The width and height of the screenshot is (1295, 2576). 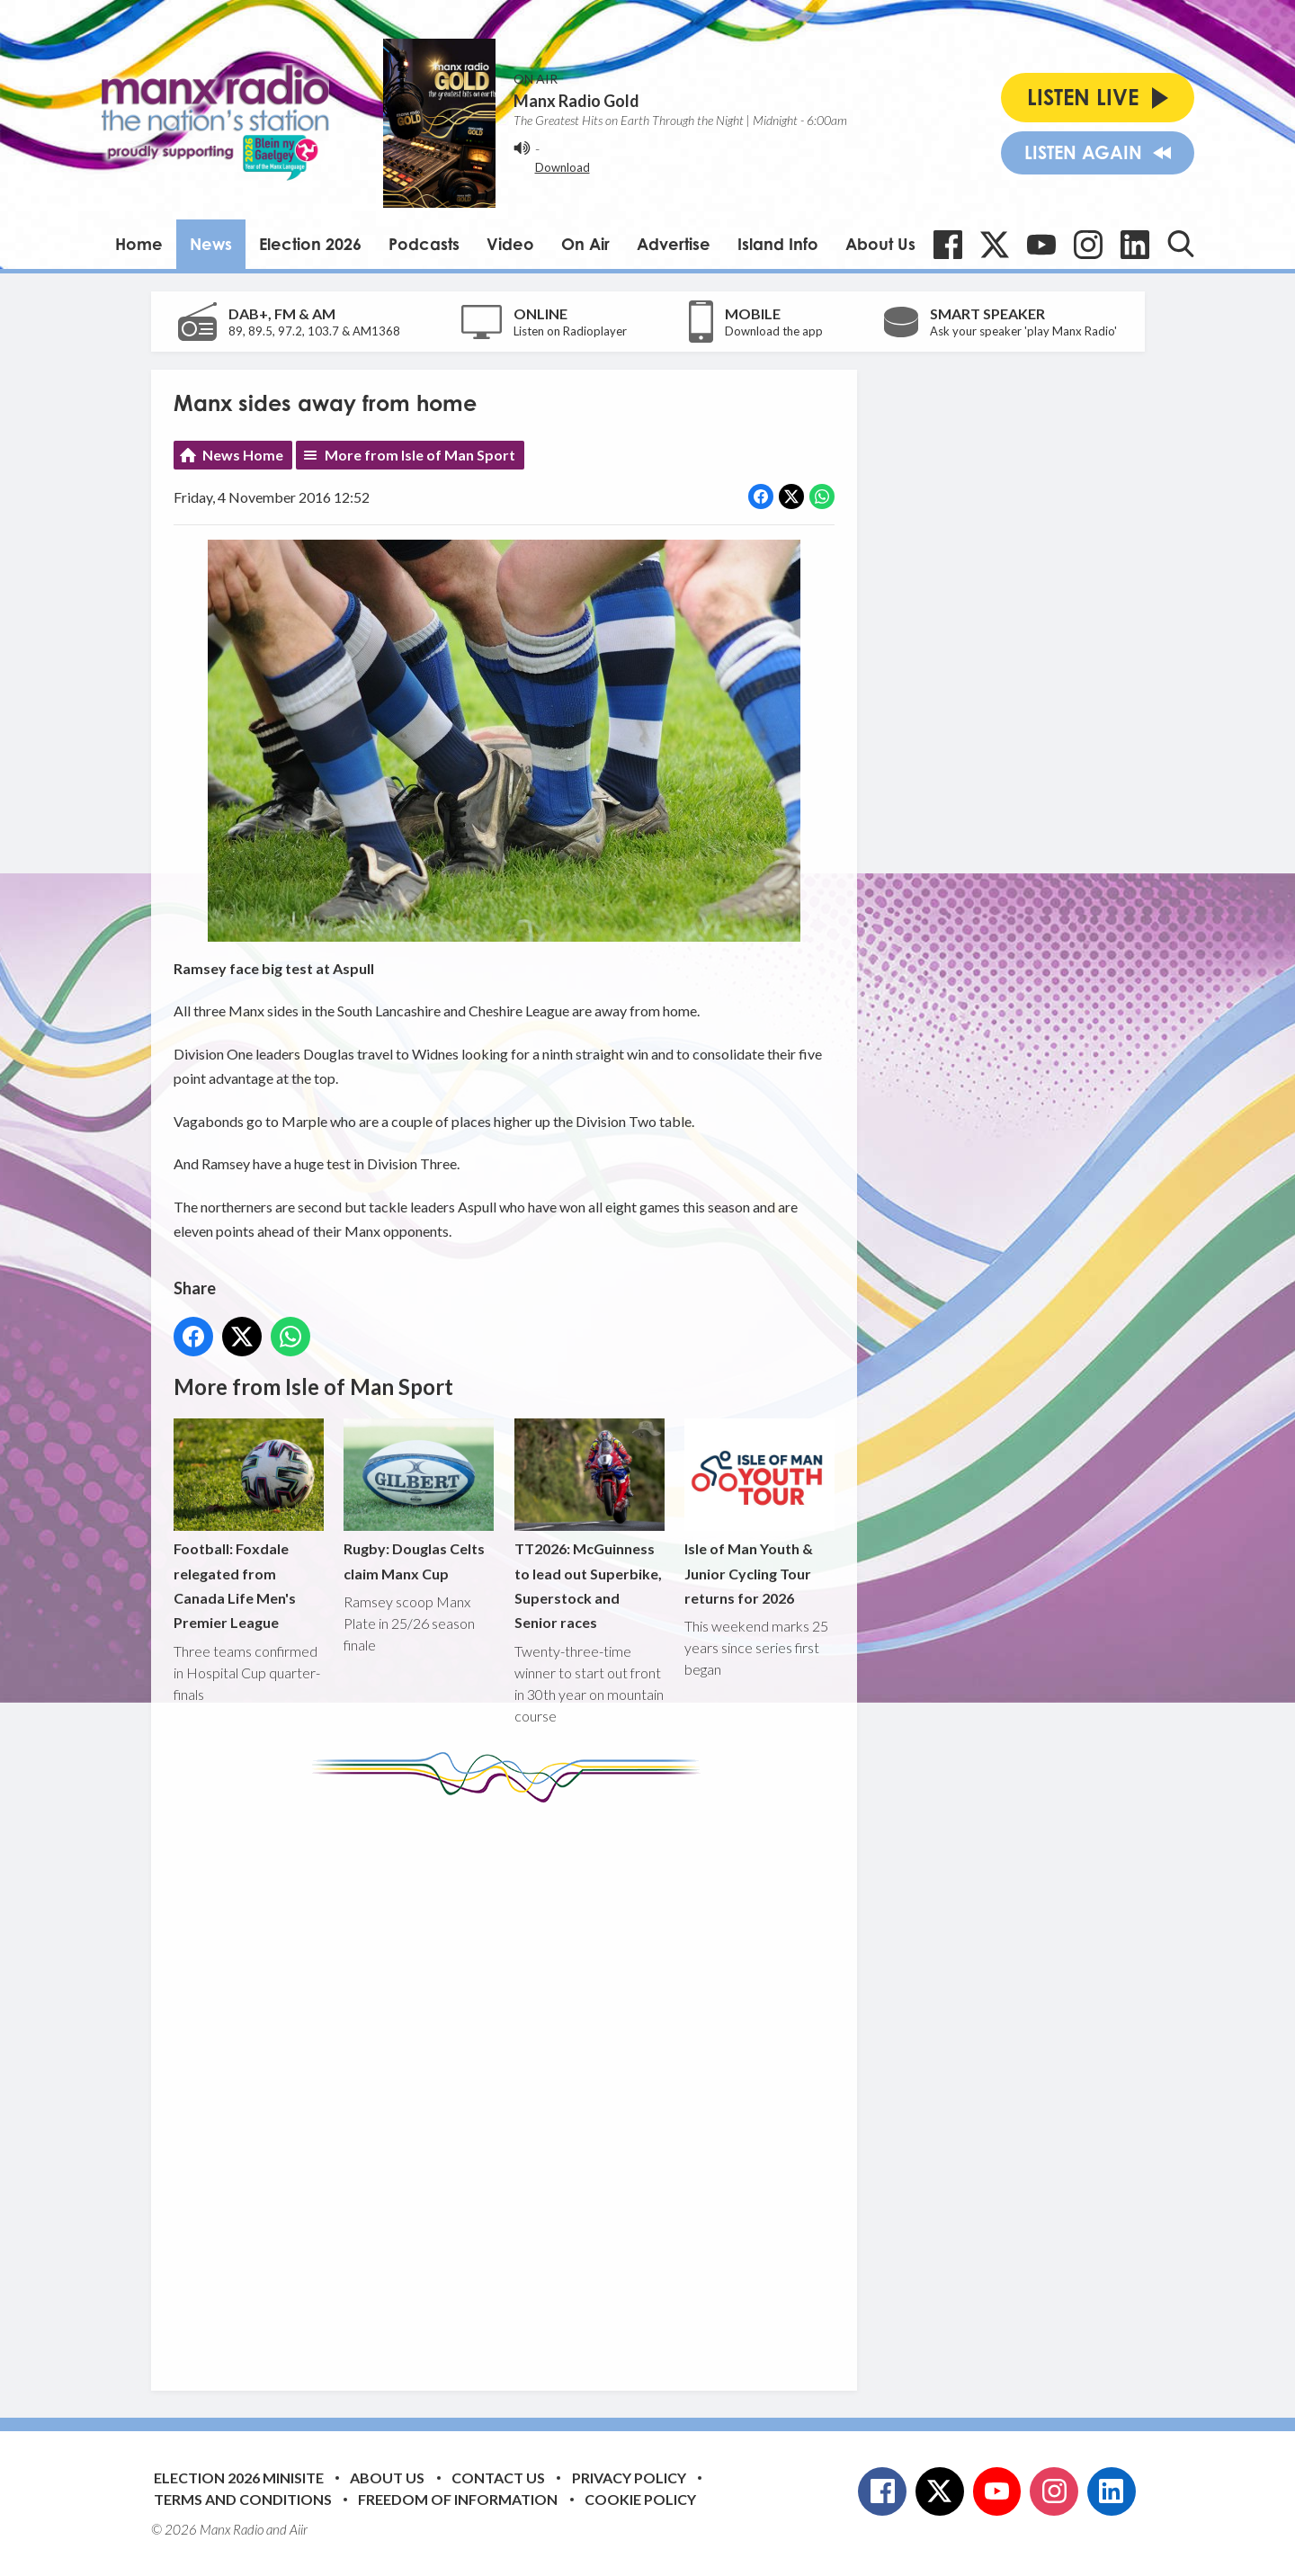 I want to click on Advertise, so click(x=673, y=244).